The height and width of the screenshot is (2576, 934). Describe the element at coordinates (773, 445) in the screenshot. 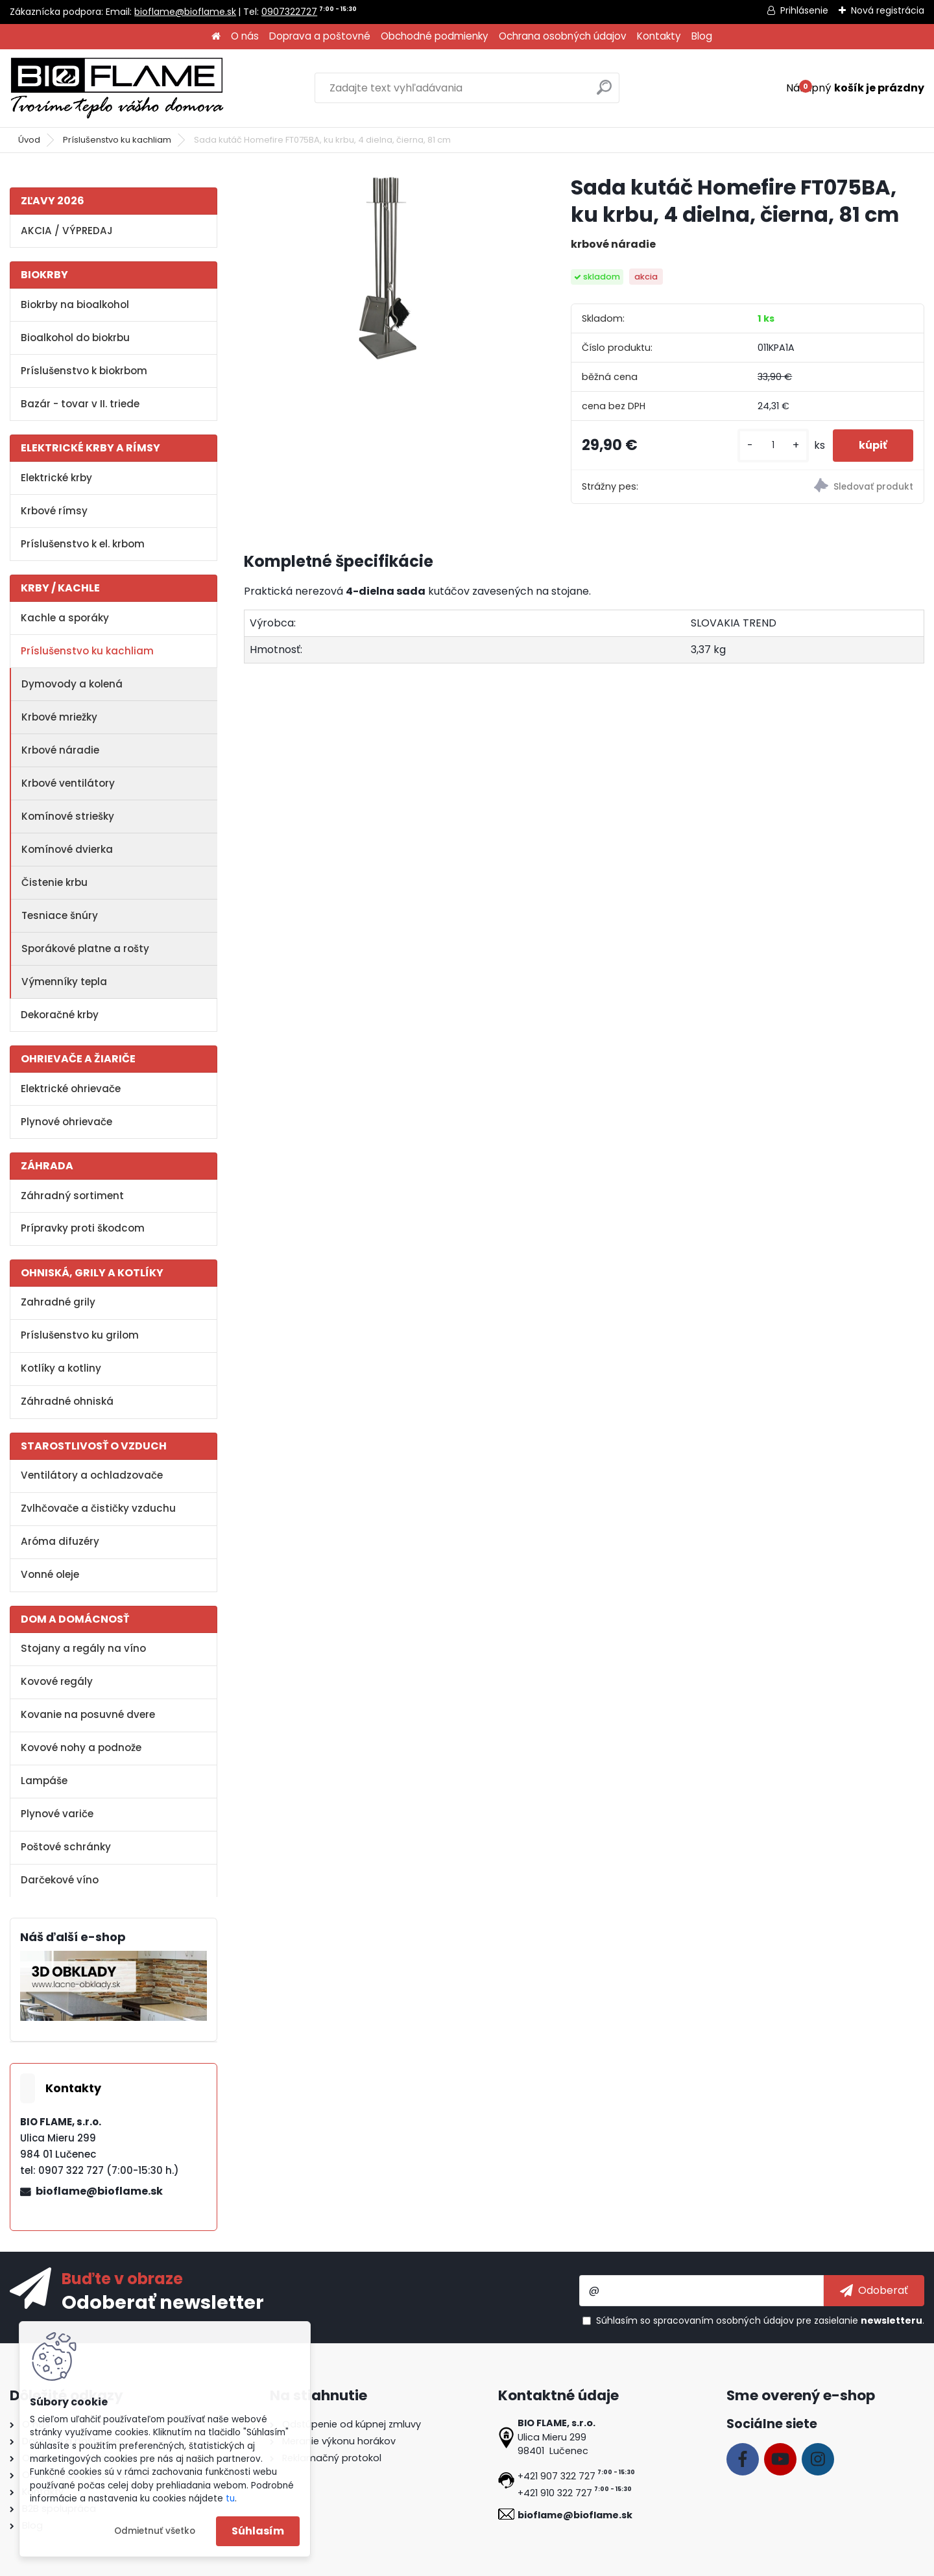

I see `[kusy]` at that location.